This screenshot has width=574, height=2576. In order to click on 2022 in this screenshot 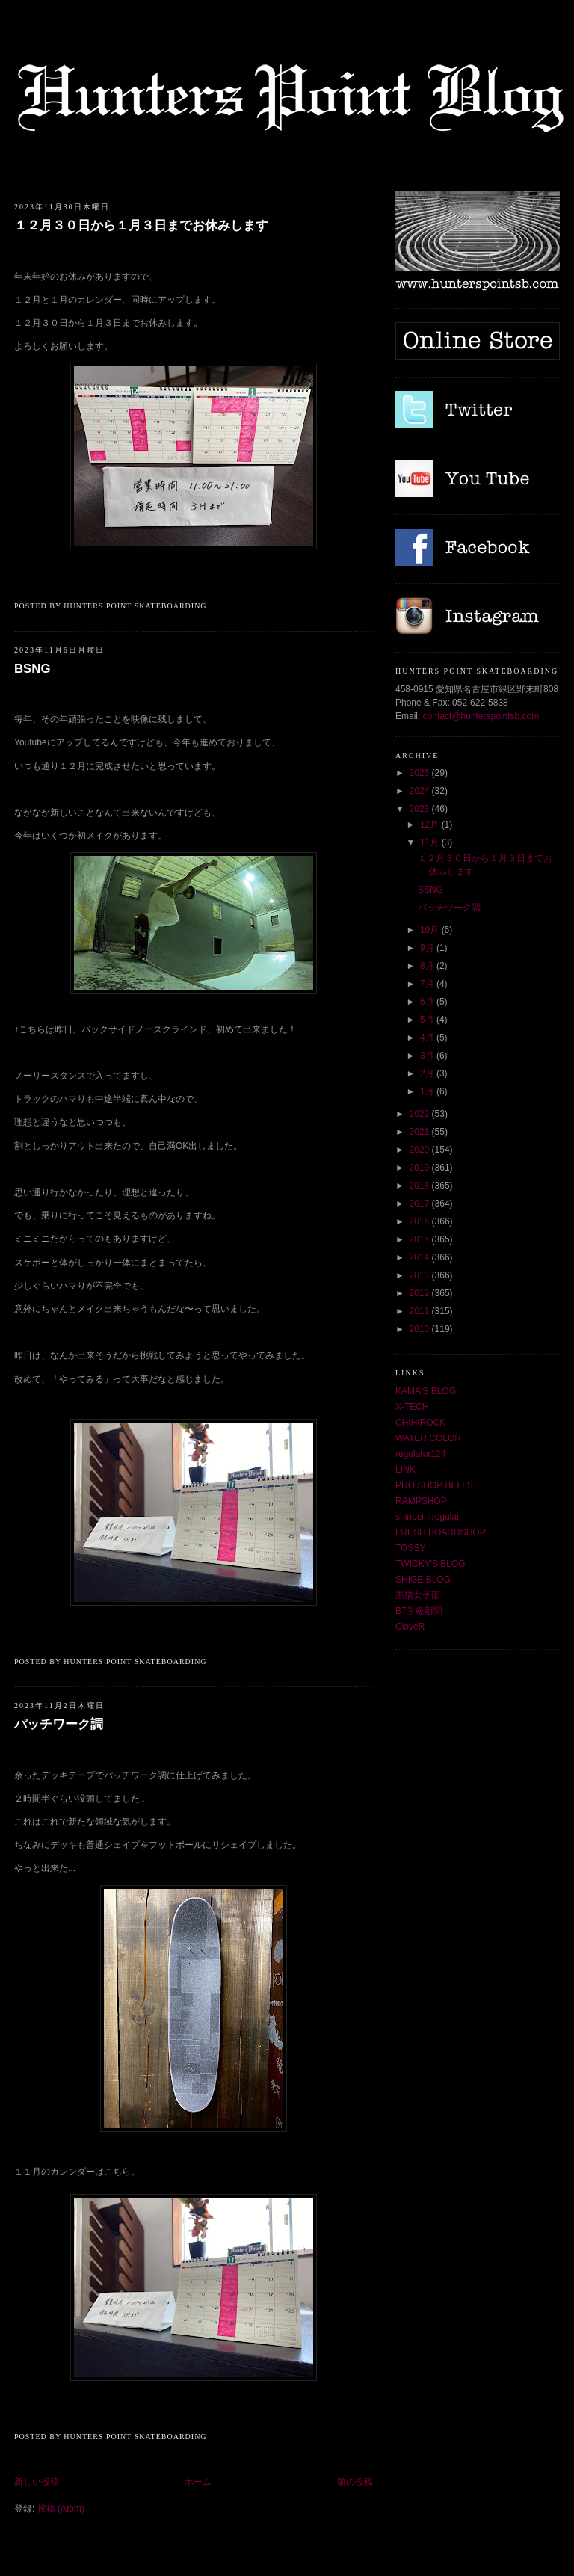, I will do `click(421, 1114)`.